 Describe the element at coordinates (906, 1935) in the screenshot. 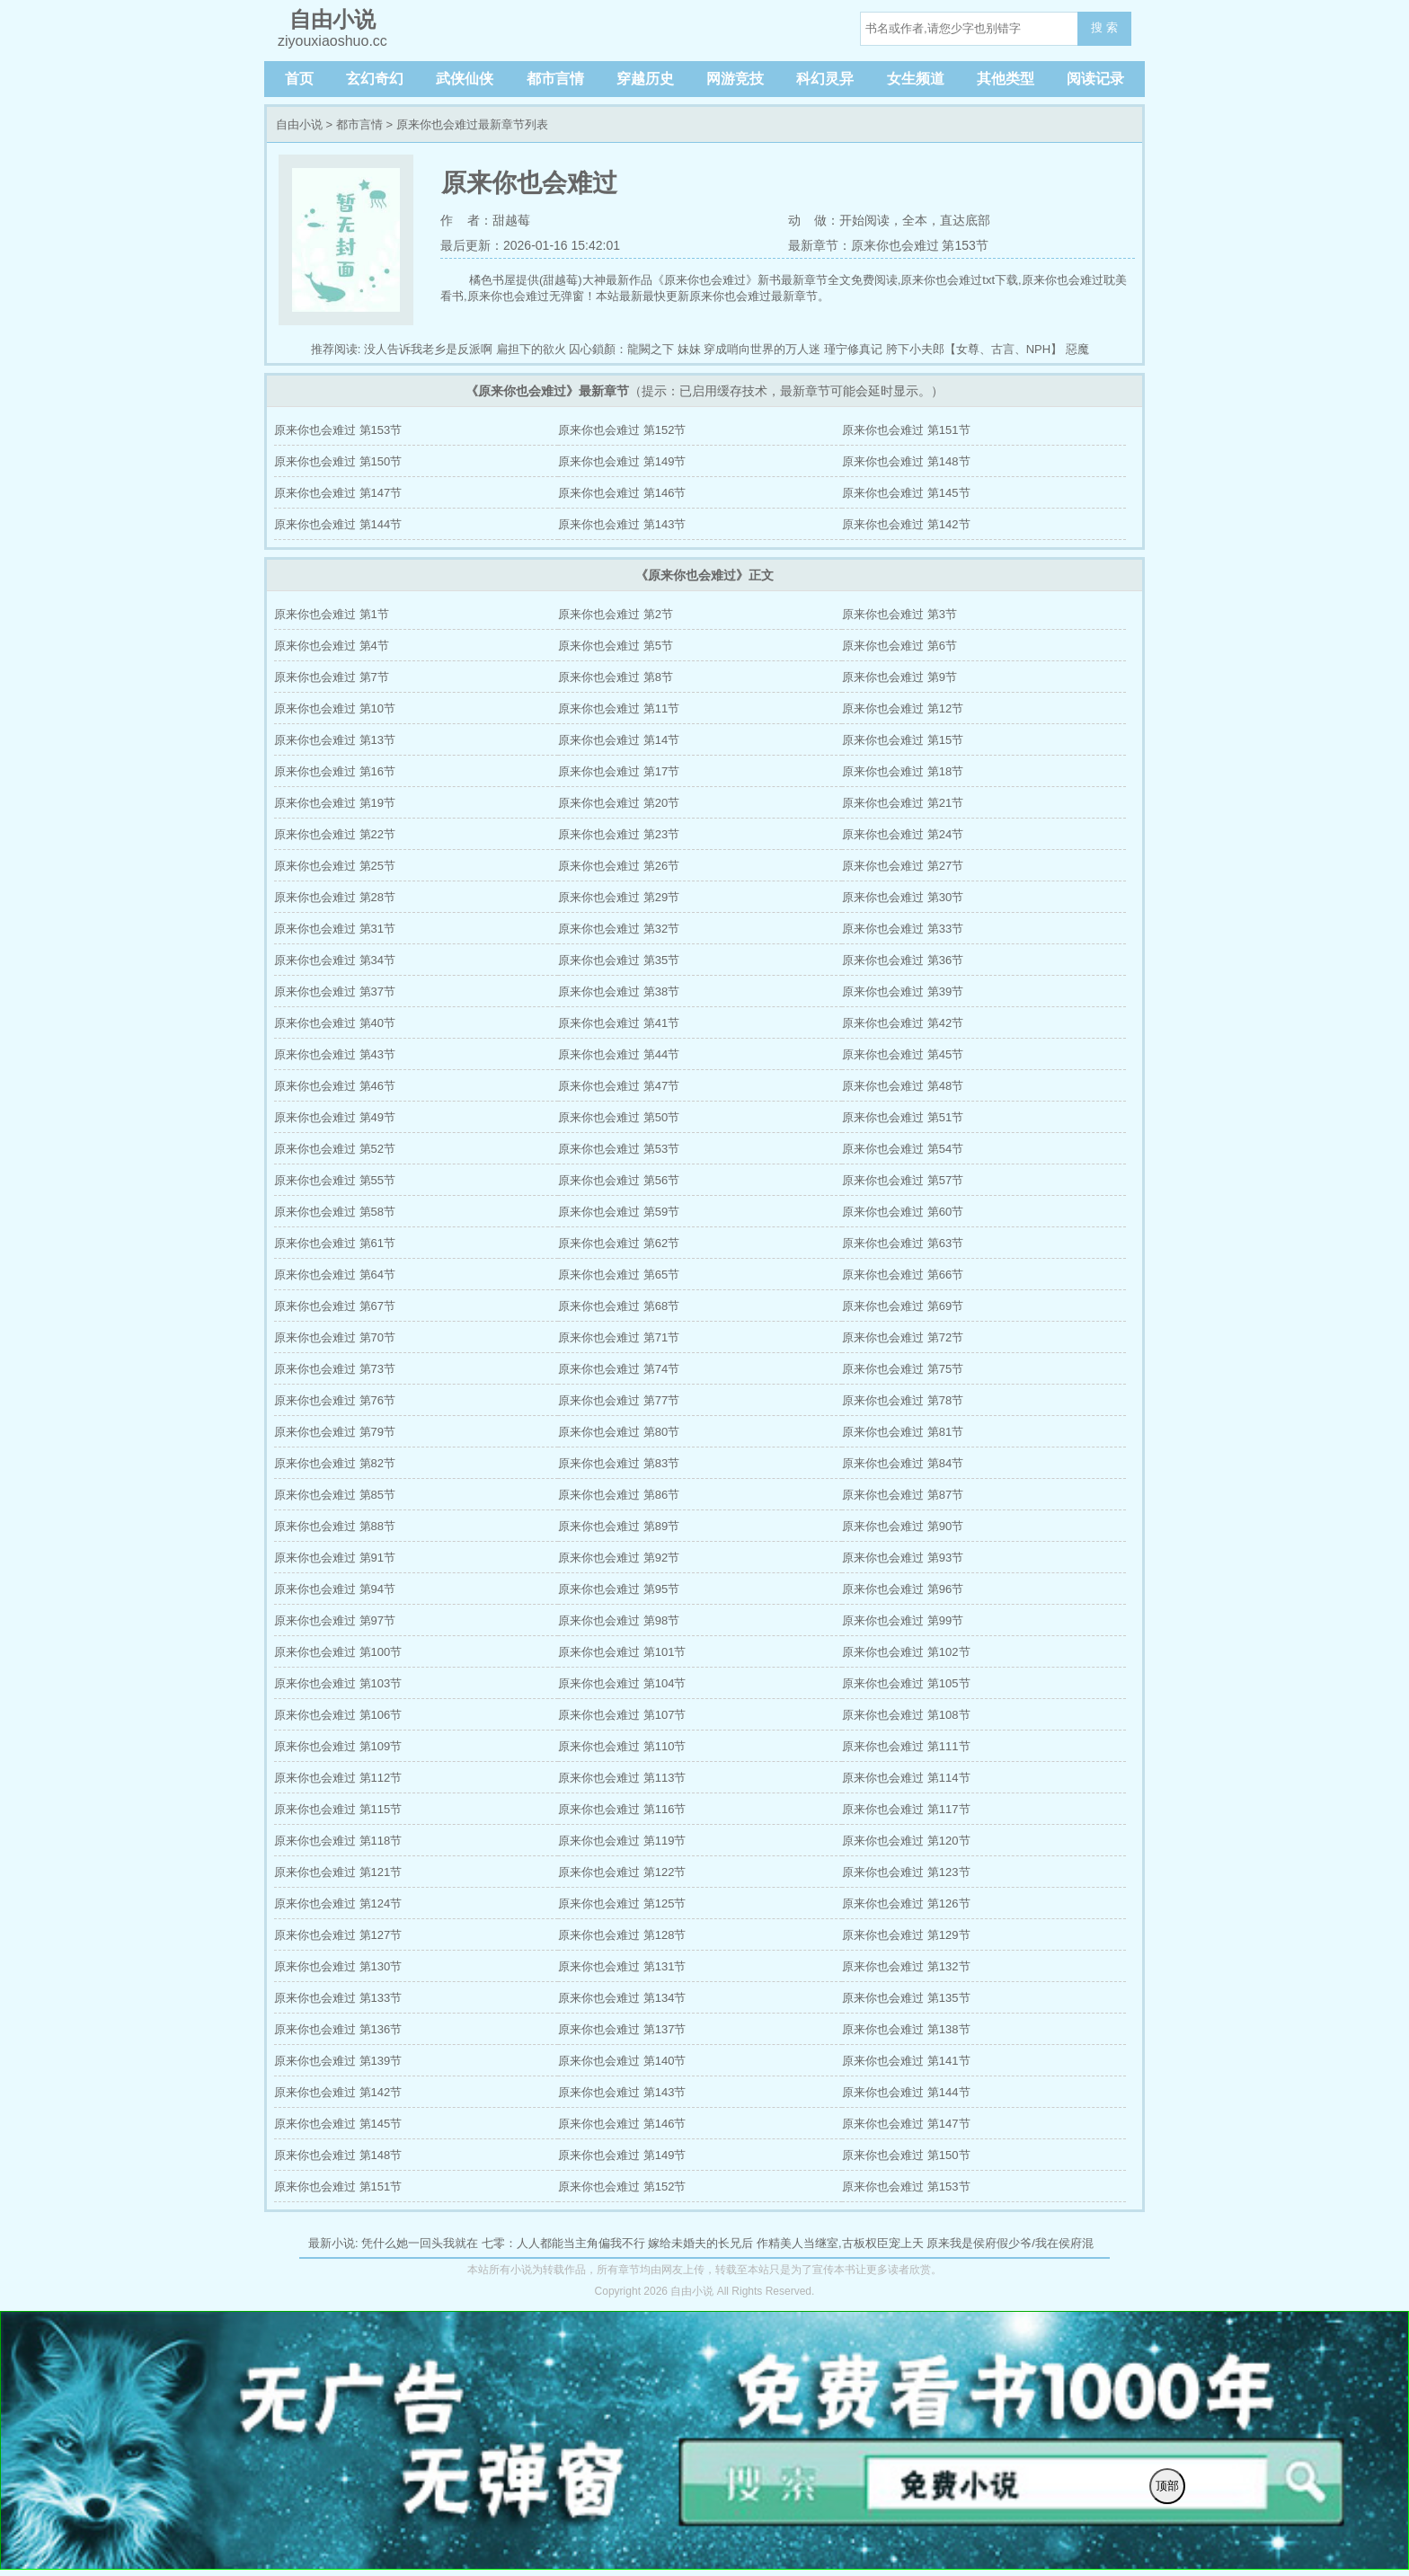

I see `原来你也会难过 第129节` at that location.